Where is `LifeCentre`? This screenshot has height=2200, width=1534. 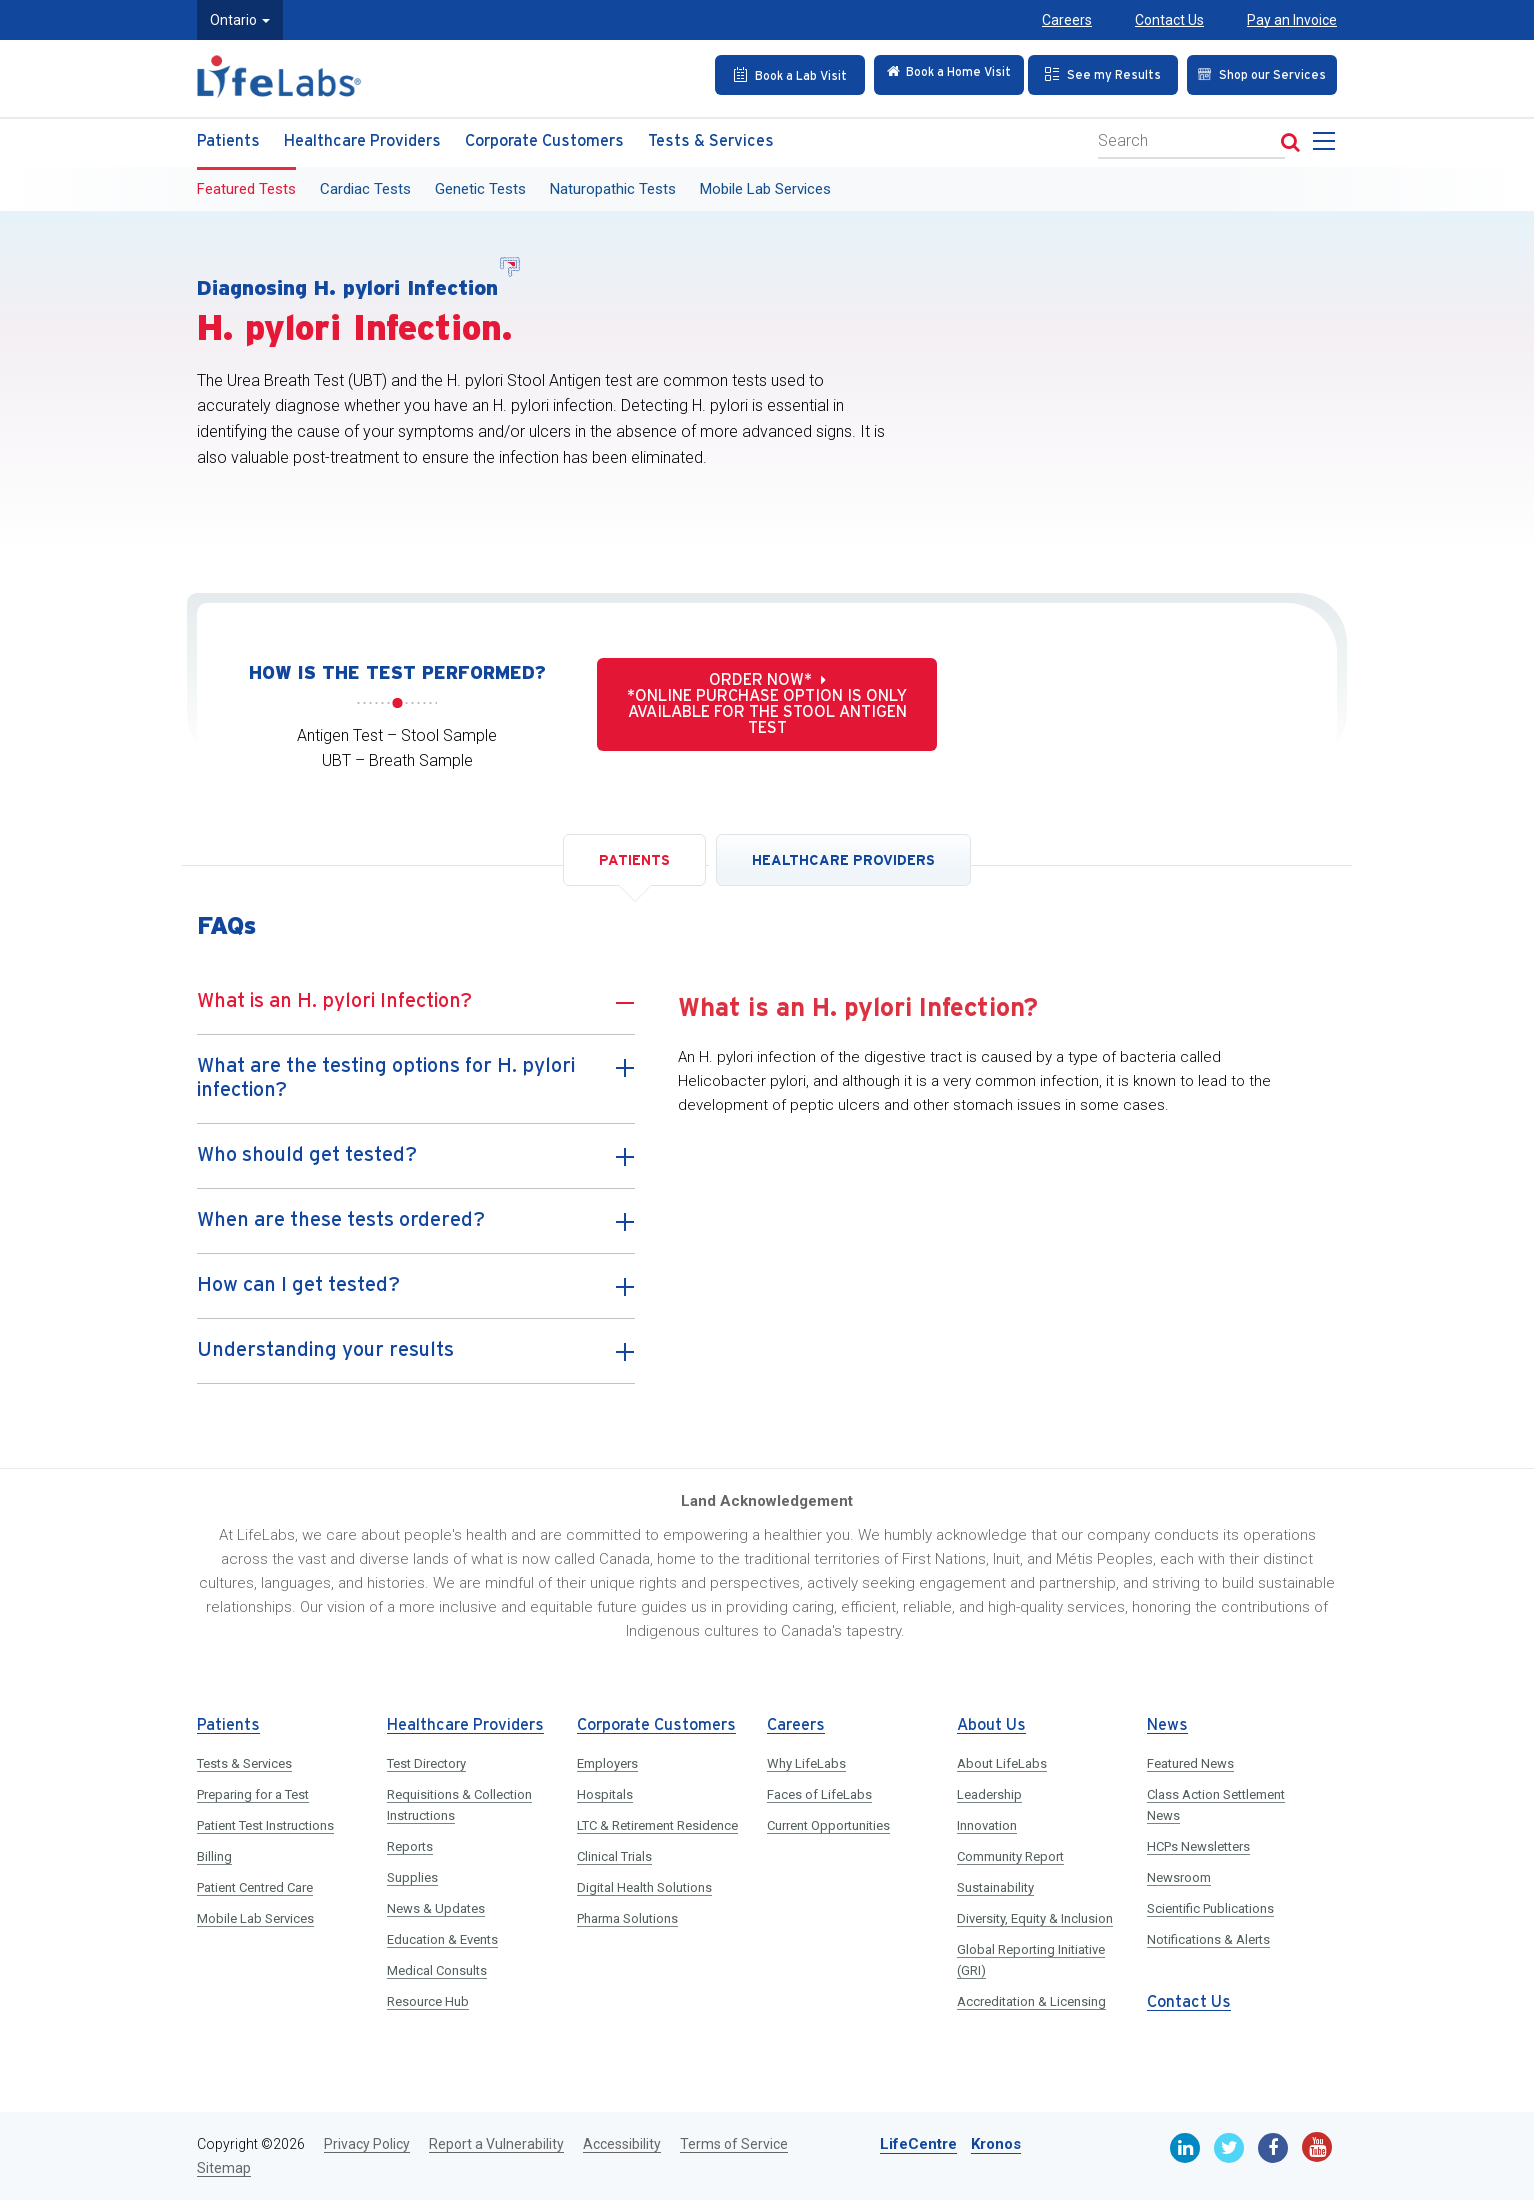 LifeCentre is located at coordinates (918, 2144).